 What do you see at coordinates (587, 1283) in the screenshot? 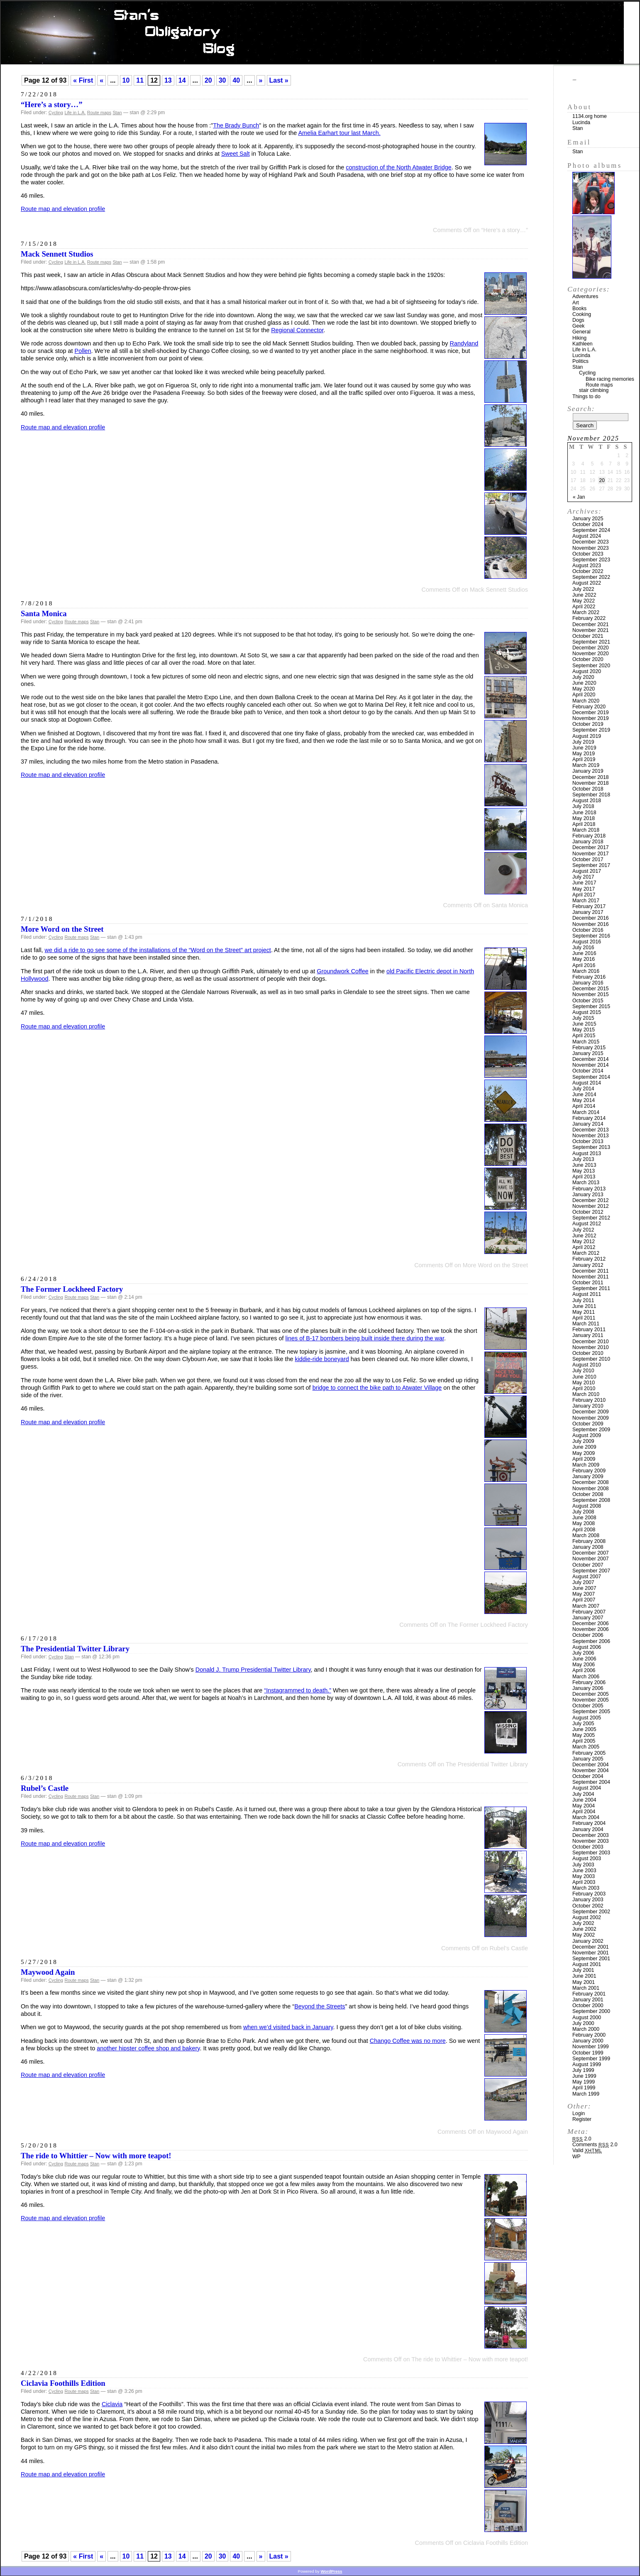
I see `October 2011` at bounding box center [587, 1283].